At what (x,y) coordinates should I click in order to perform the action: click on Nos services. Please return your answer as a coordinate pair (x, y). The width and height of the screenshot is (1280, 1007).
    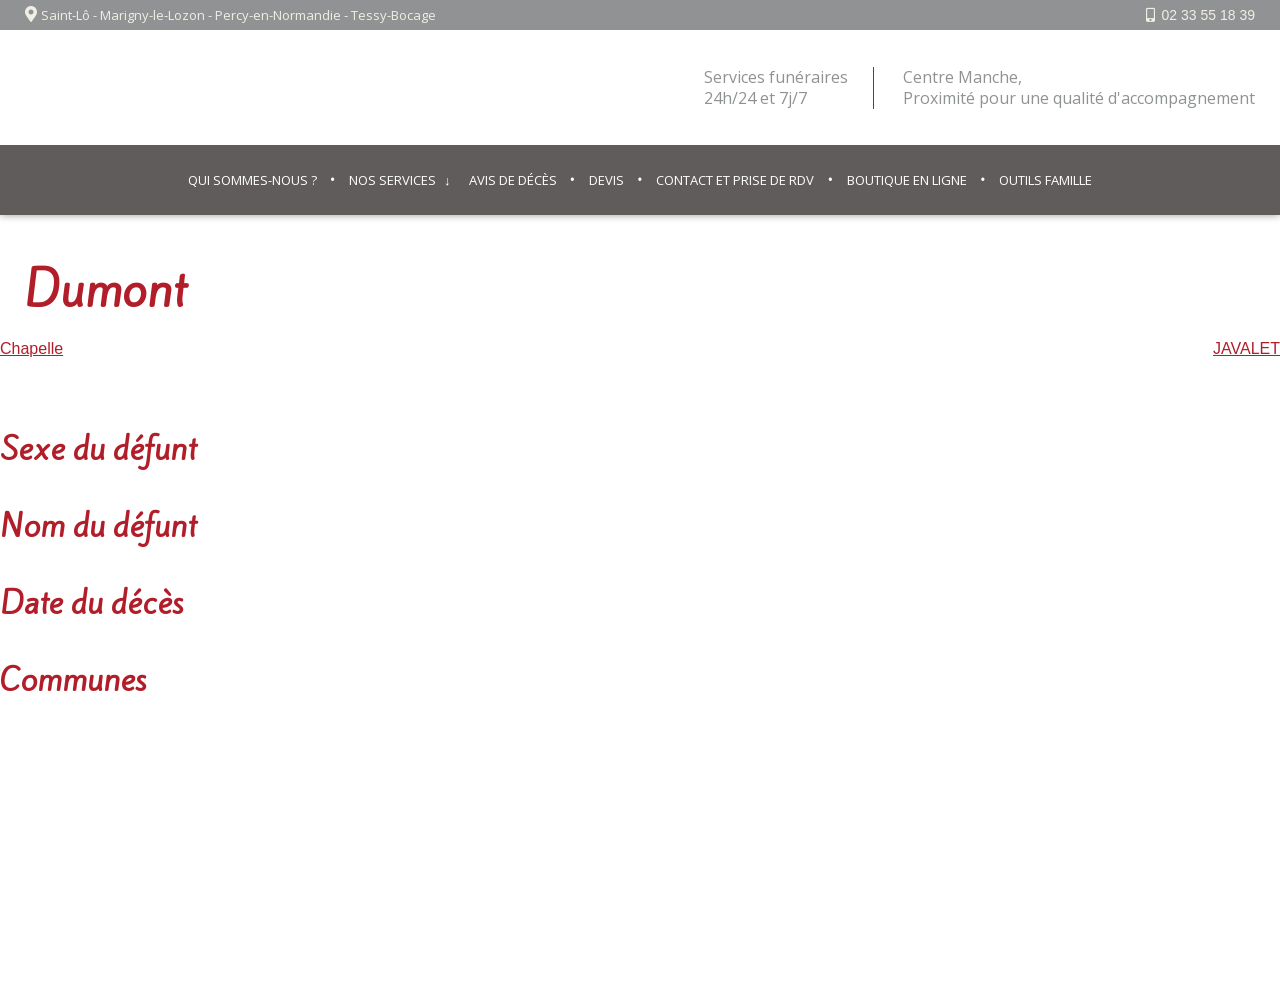
    Looking at the image, I should click on (392, 180).